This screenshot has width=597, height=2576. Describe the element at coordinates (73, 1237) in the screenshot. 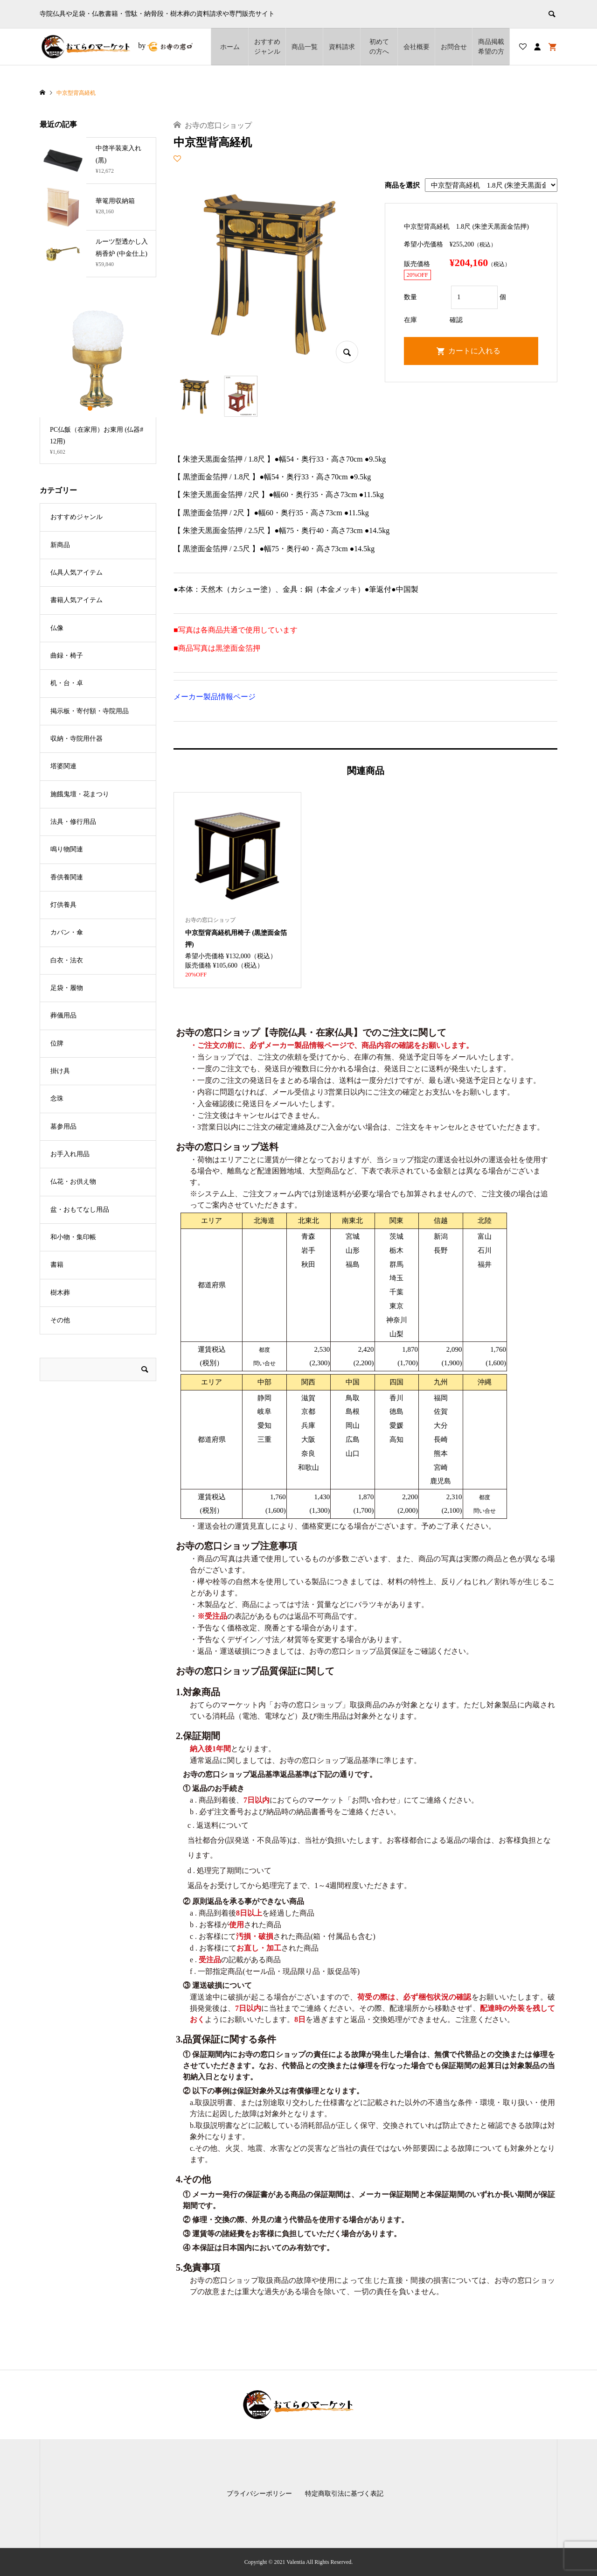

I see `和小物・集印帳` at that location.